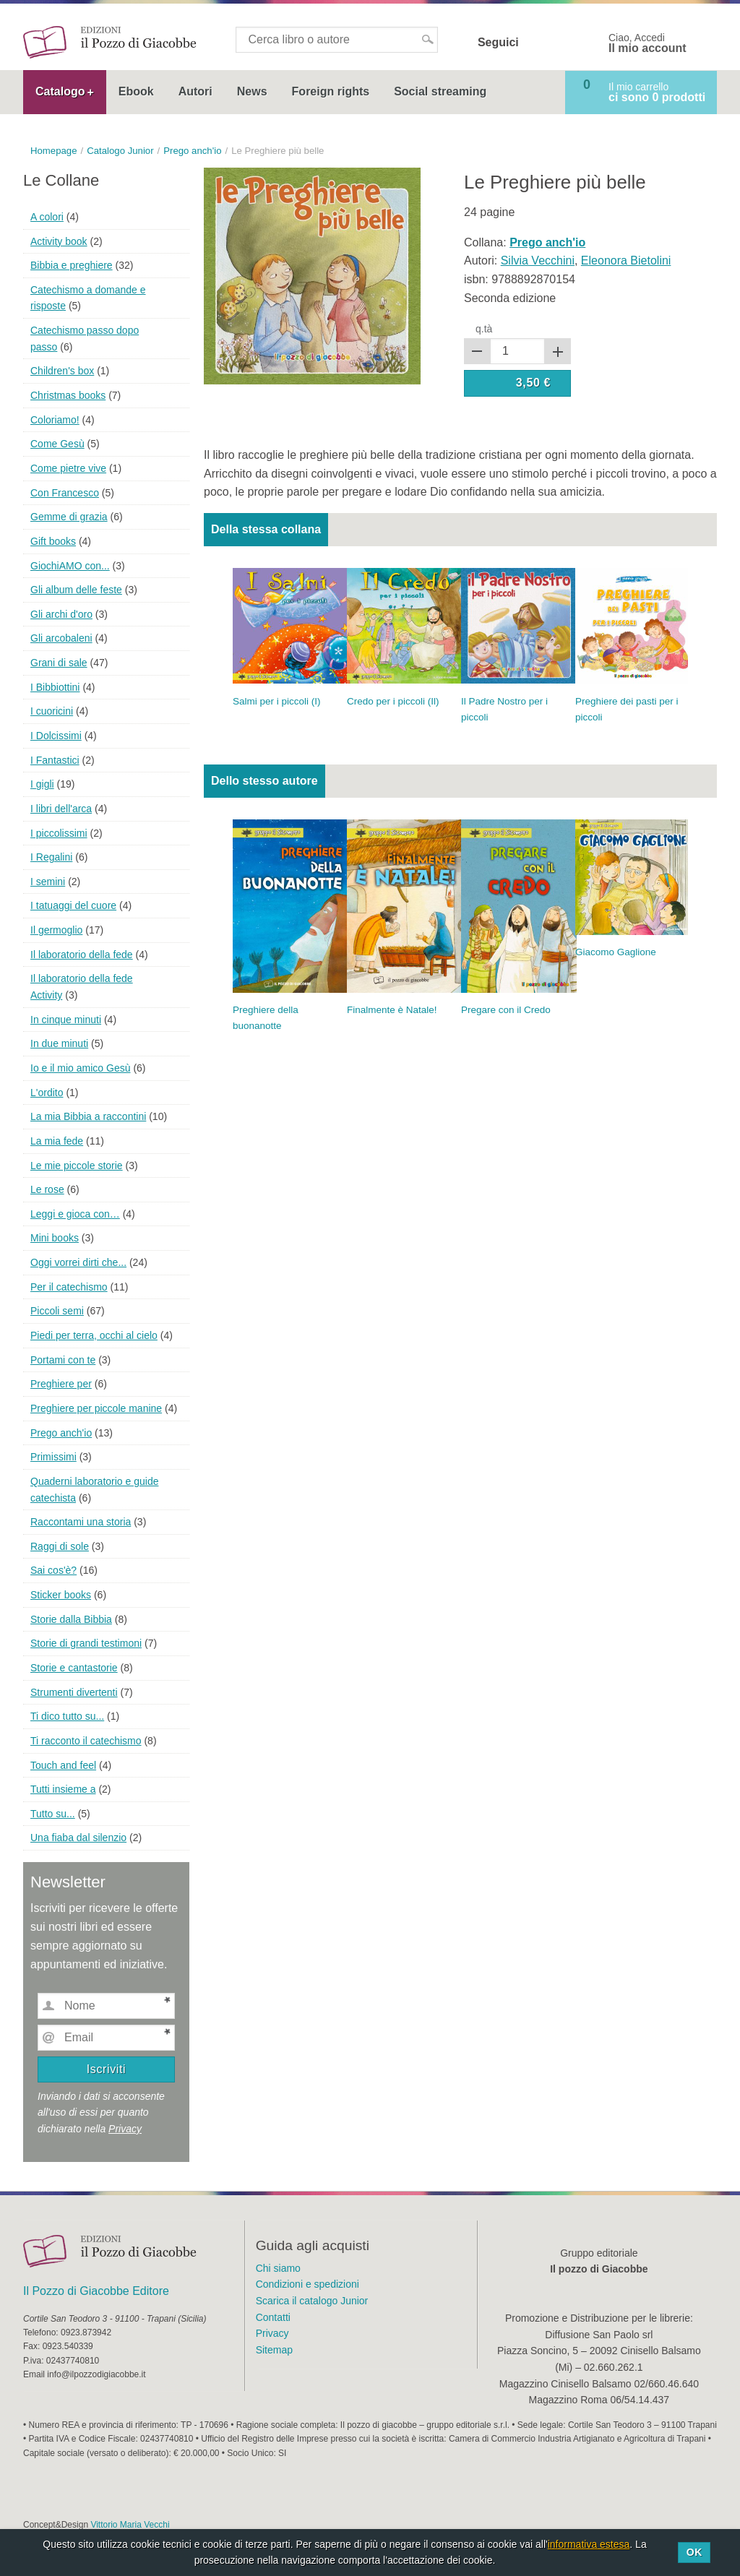 This screenshot has width=740, height=2576. What do you see at coordinates (58, 241) in the screenshot?
I see `Activity book` at bounding box center [58, 241].